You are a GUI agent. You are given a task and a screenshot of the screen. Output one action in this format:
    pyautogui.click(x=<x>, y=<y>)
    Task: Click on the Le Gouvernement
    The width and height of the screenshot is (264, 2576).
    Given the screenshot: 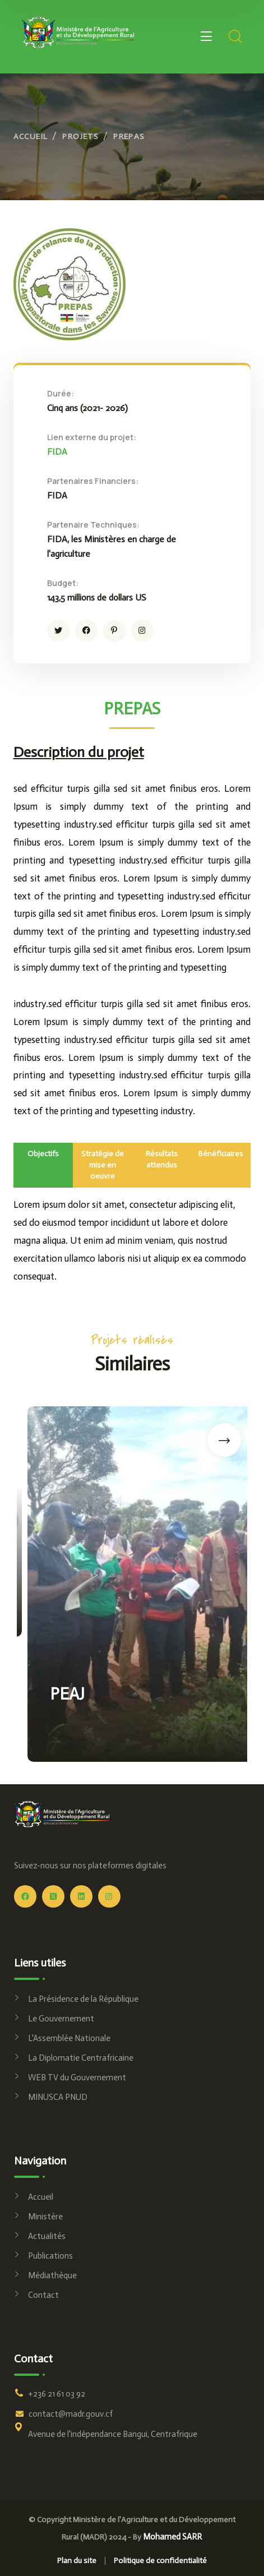 What is the action you would take?
    pyautogui.click(x=61, y=2019)
    